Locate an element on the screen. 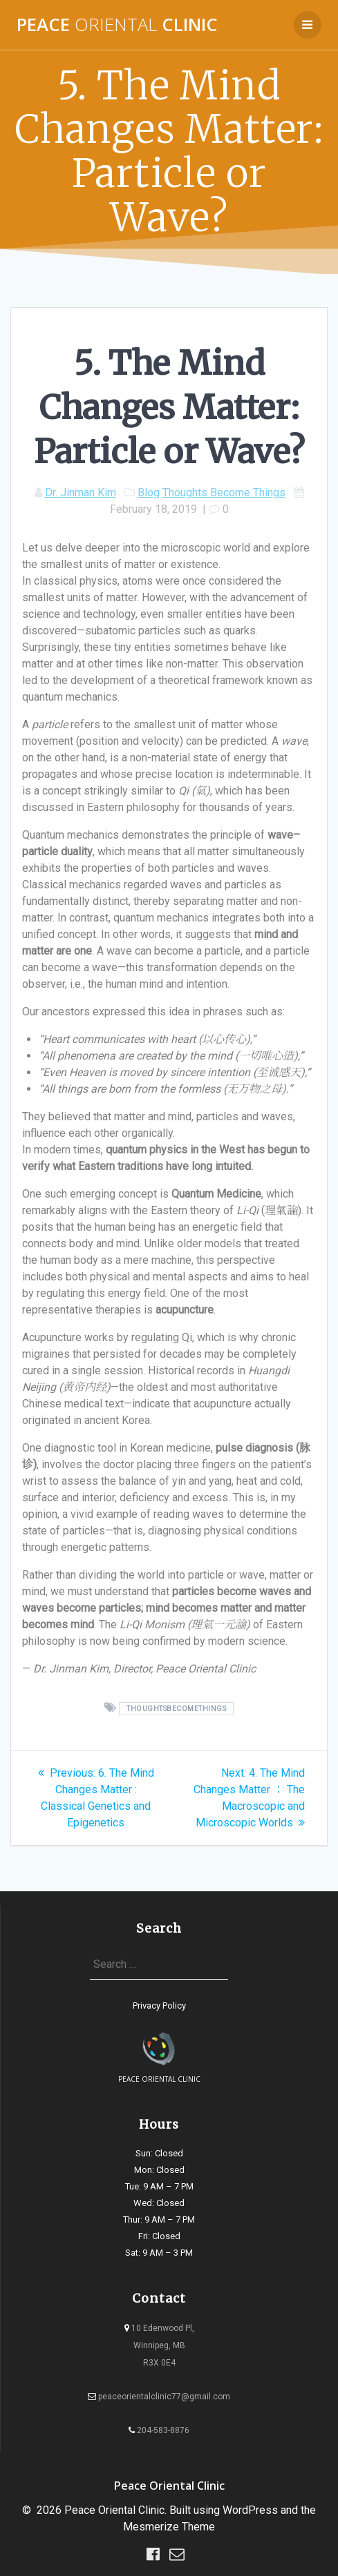 The image size is (338, 2576). Privacy Policy is located at coordinates (159, 2005).